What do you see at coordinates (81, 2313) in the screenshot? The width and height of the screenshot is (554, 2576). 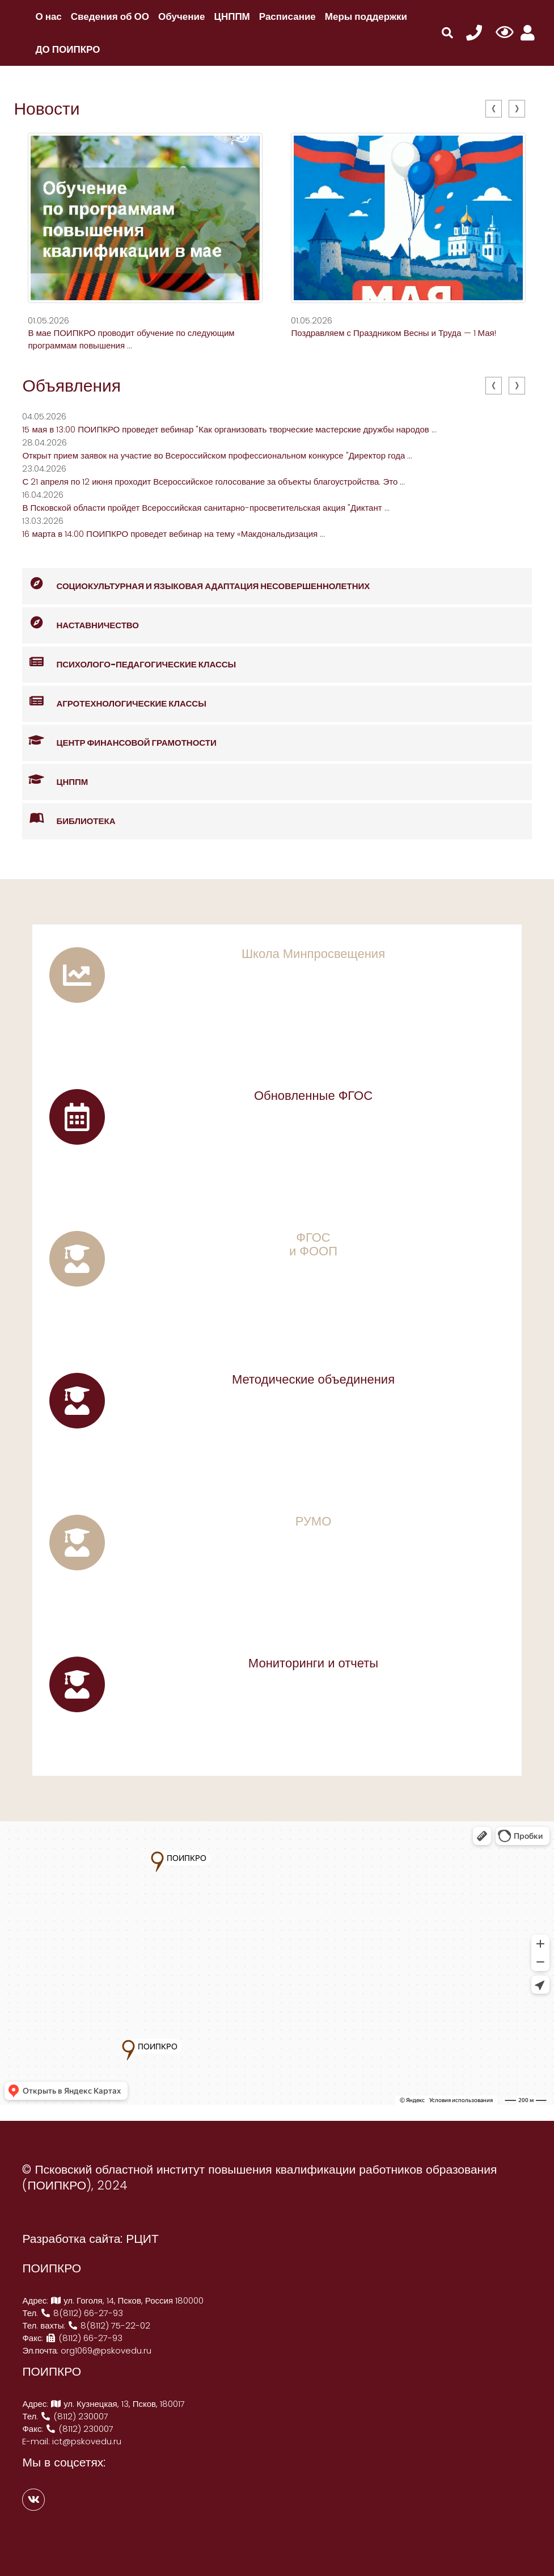 I see `8(8112) 66-27-93` at bounding box center [81, 2313].